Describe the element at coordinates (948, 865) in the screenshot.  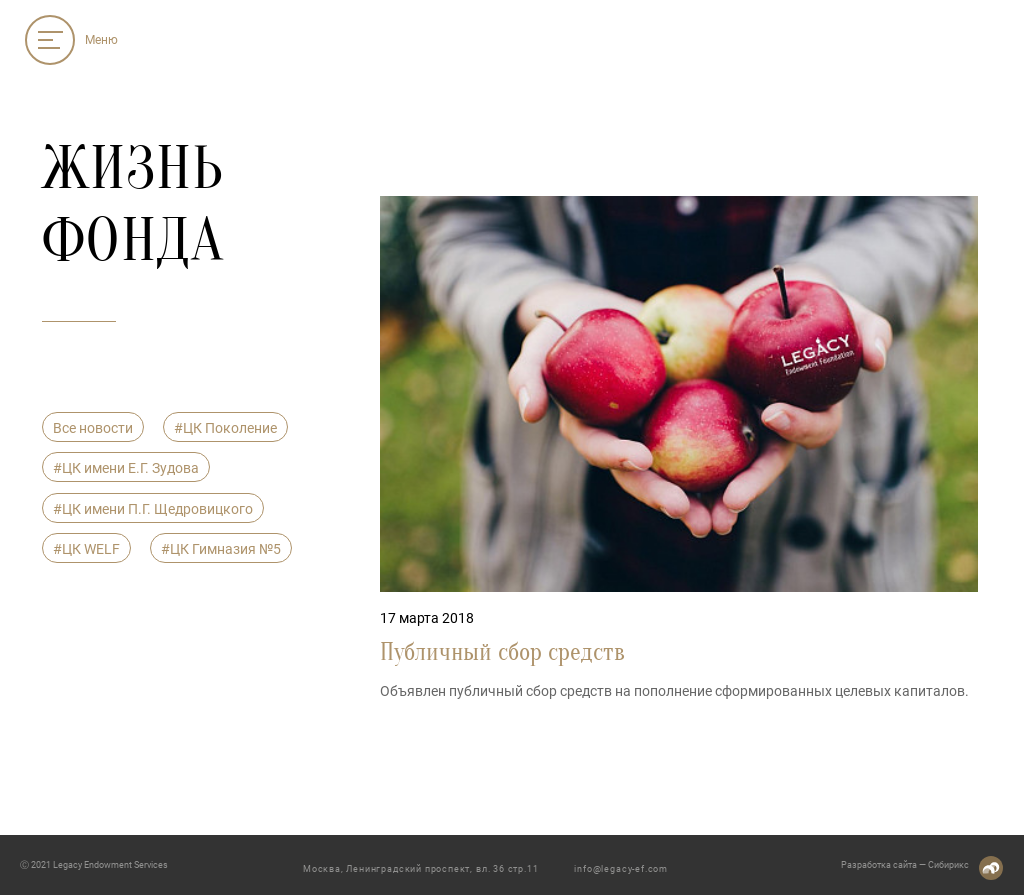
I see `Сибирикс` at that location.